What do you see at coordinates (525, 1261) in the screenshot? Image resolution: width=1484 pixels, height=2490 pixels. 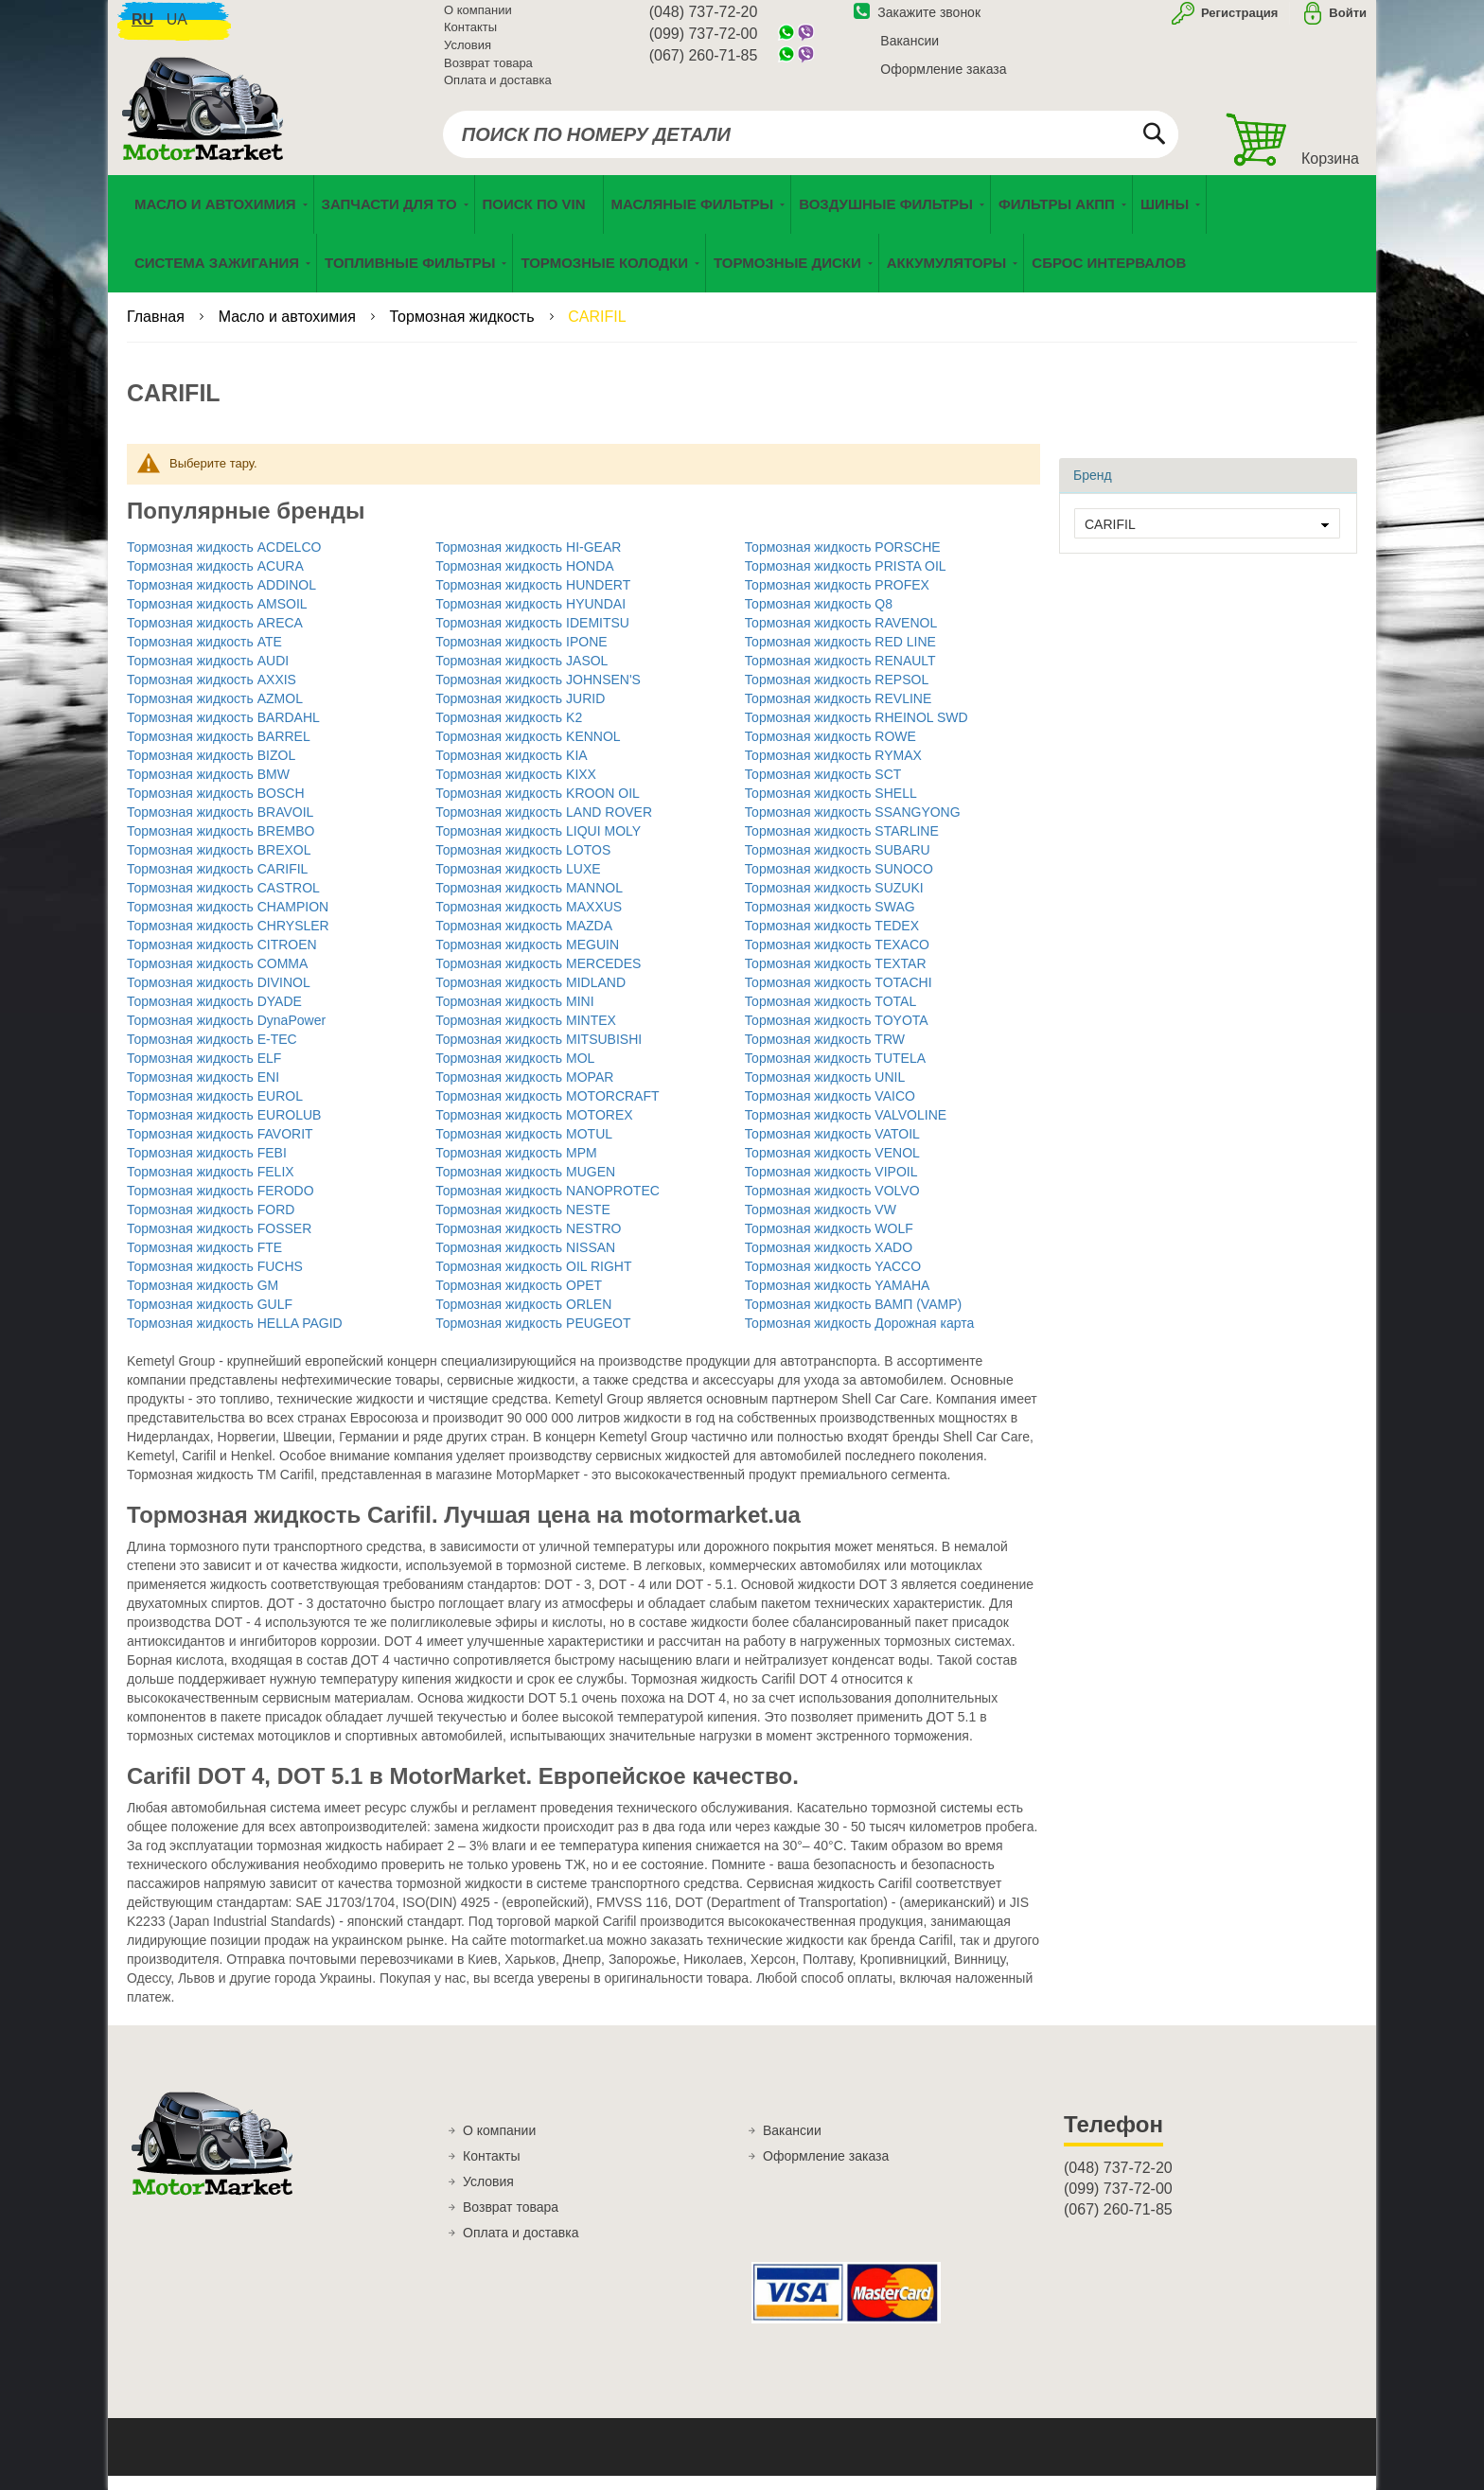 I see `Тормозная жидкость NISSAN` at bounding box center [525, 1261].